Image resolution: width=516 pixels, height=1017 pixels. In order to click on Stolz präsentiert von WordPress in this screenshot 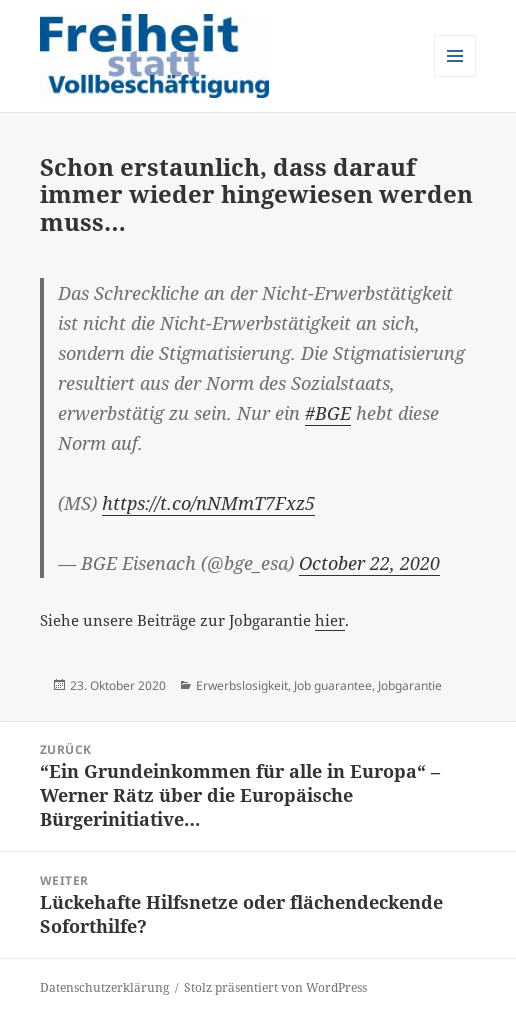, I will do `click(275, 987)`.